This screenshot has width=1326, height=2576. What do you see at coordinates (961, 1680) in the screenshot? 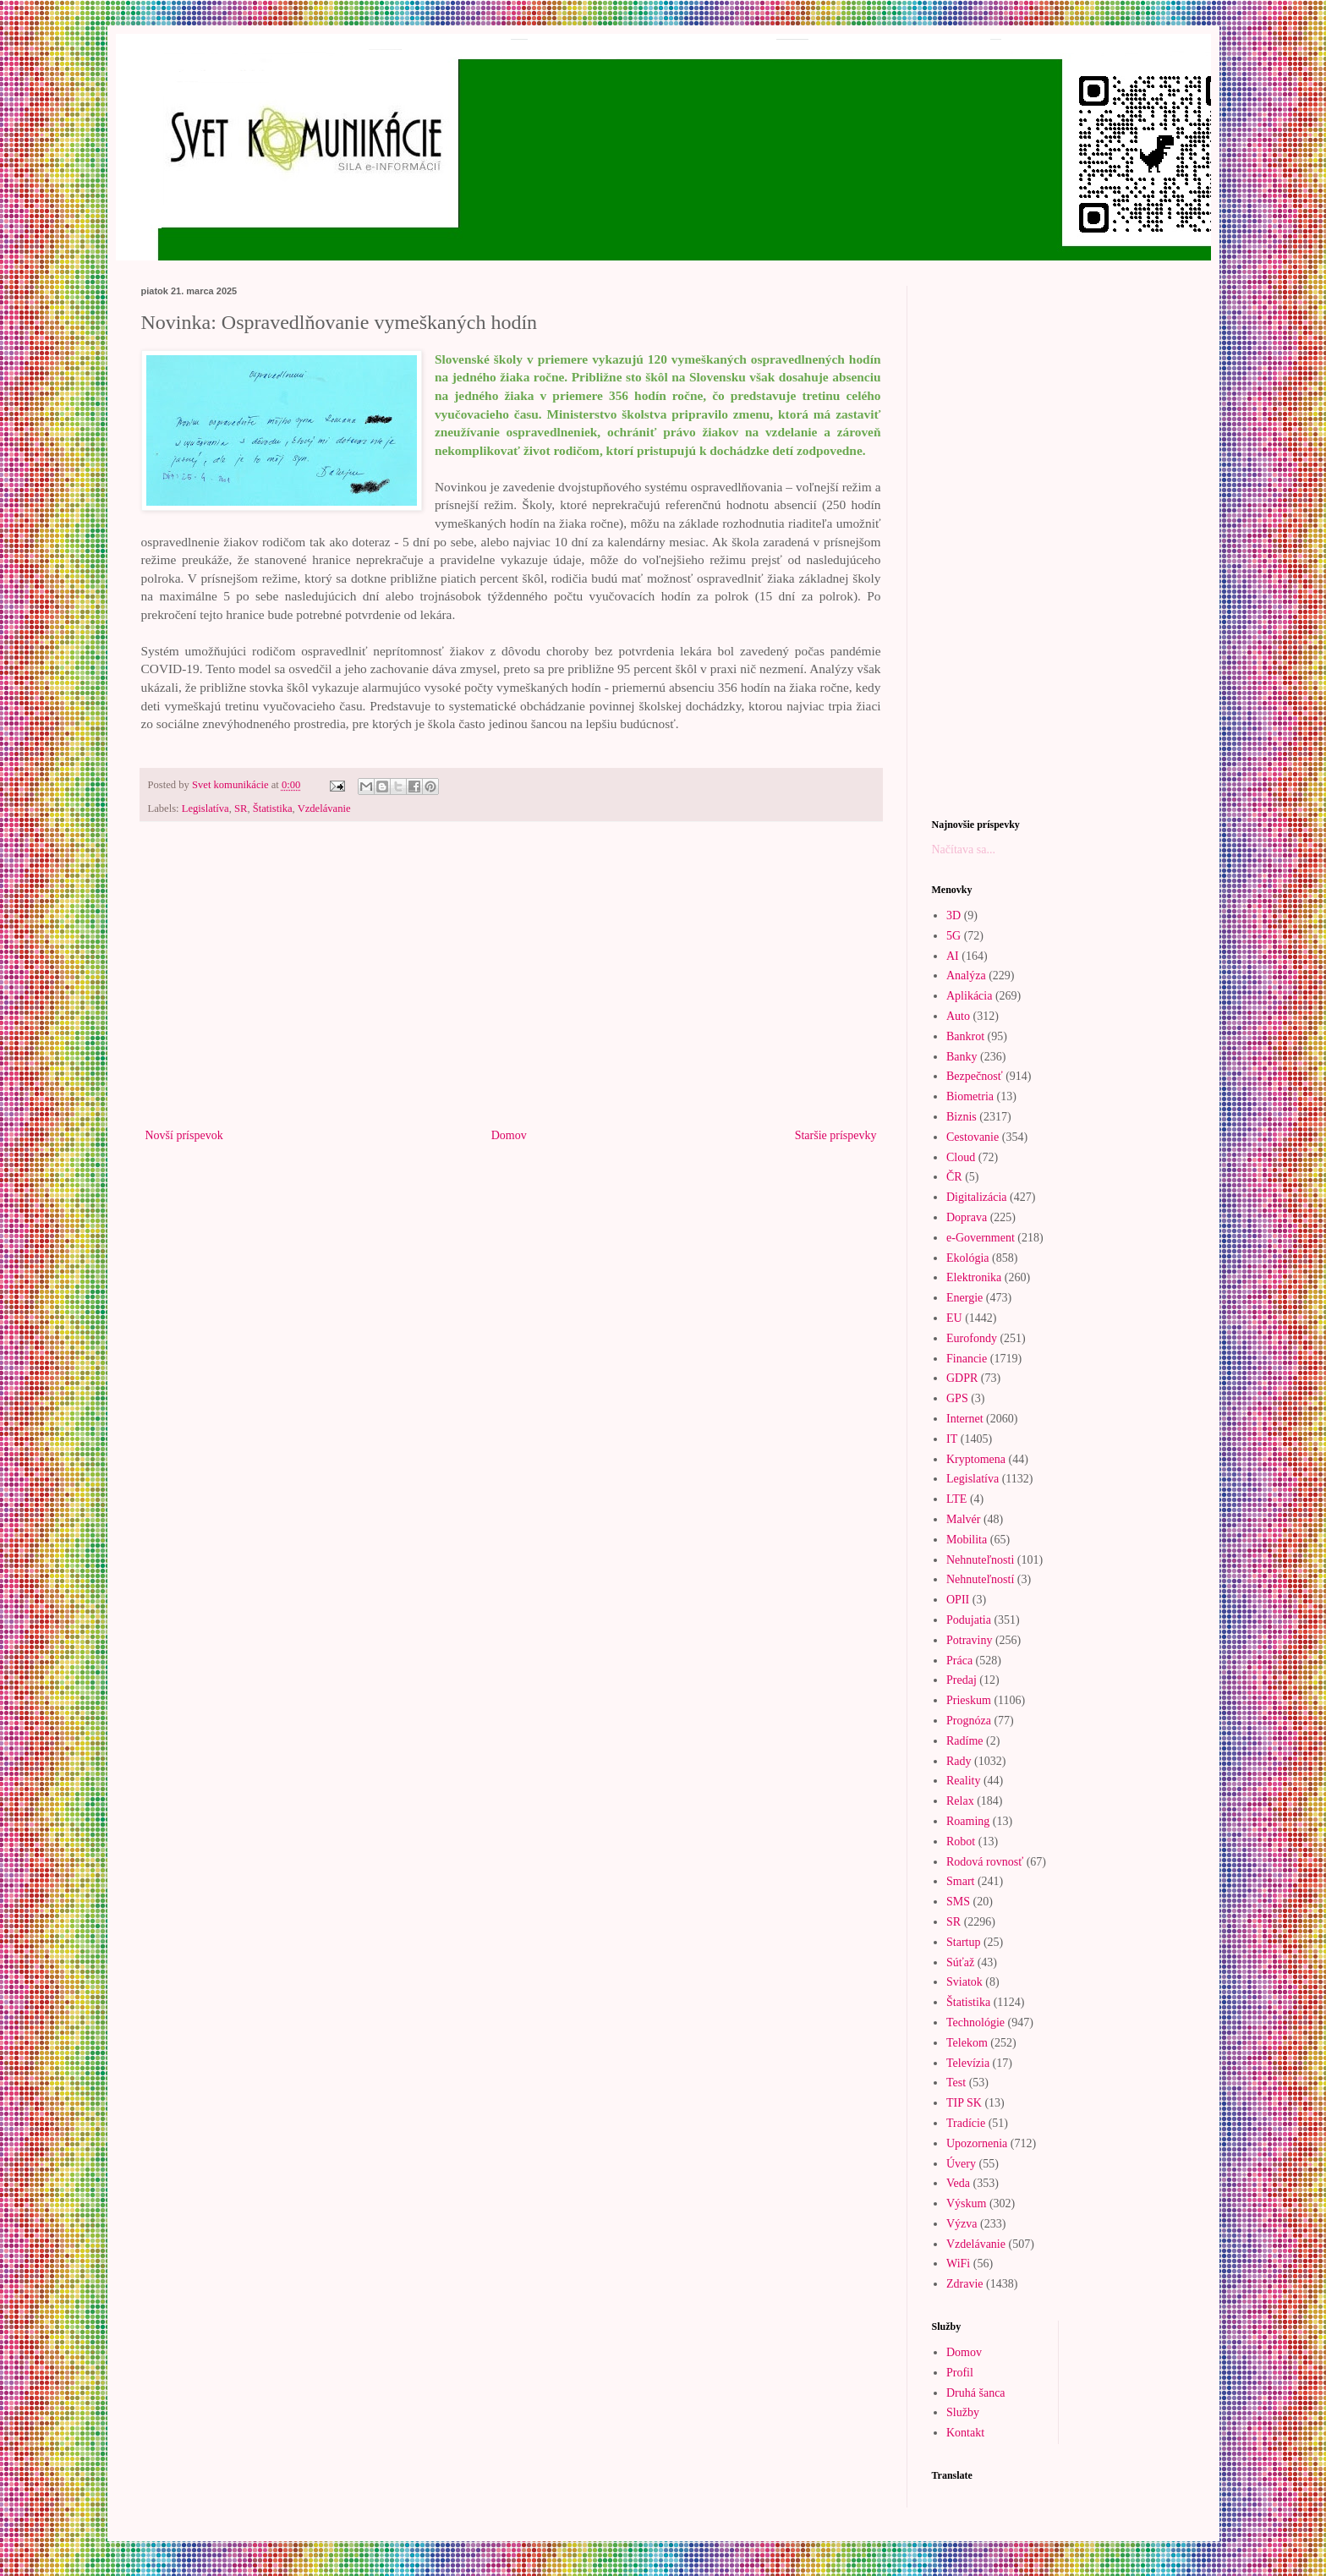
I see `Predaj` at bounding box center [961, 1680].